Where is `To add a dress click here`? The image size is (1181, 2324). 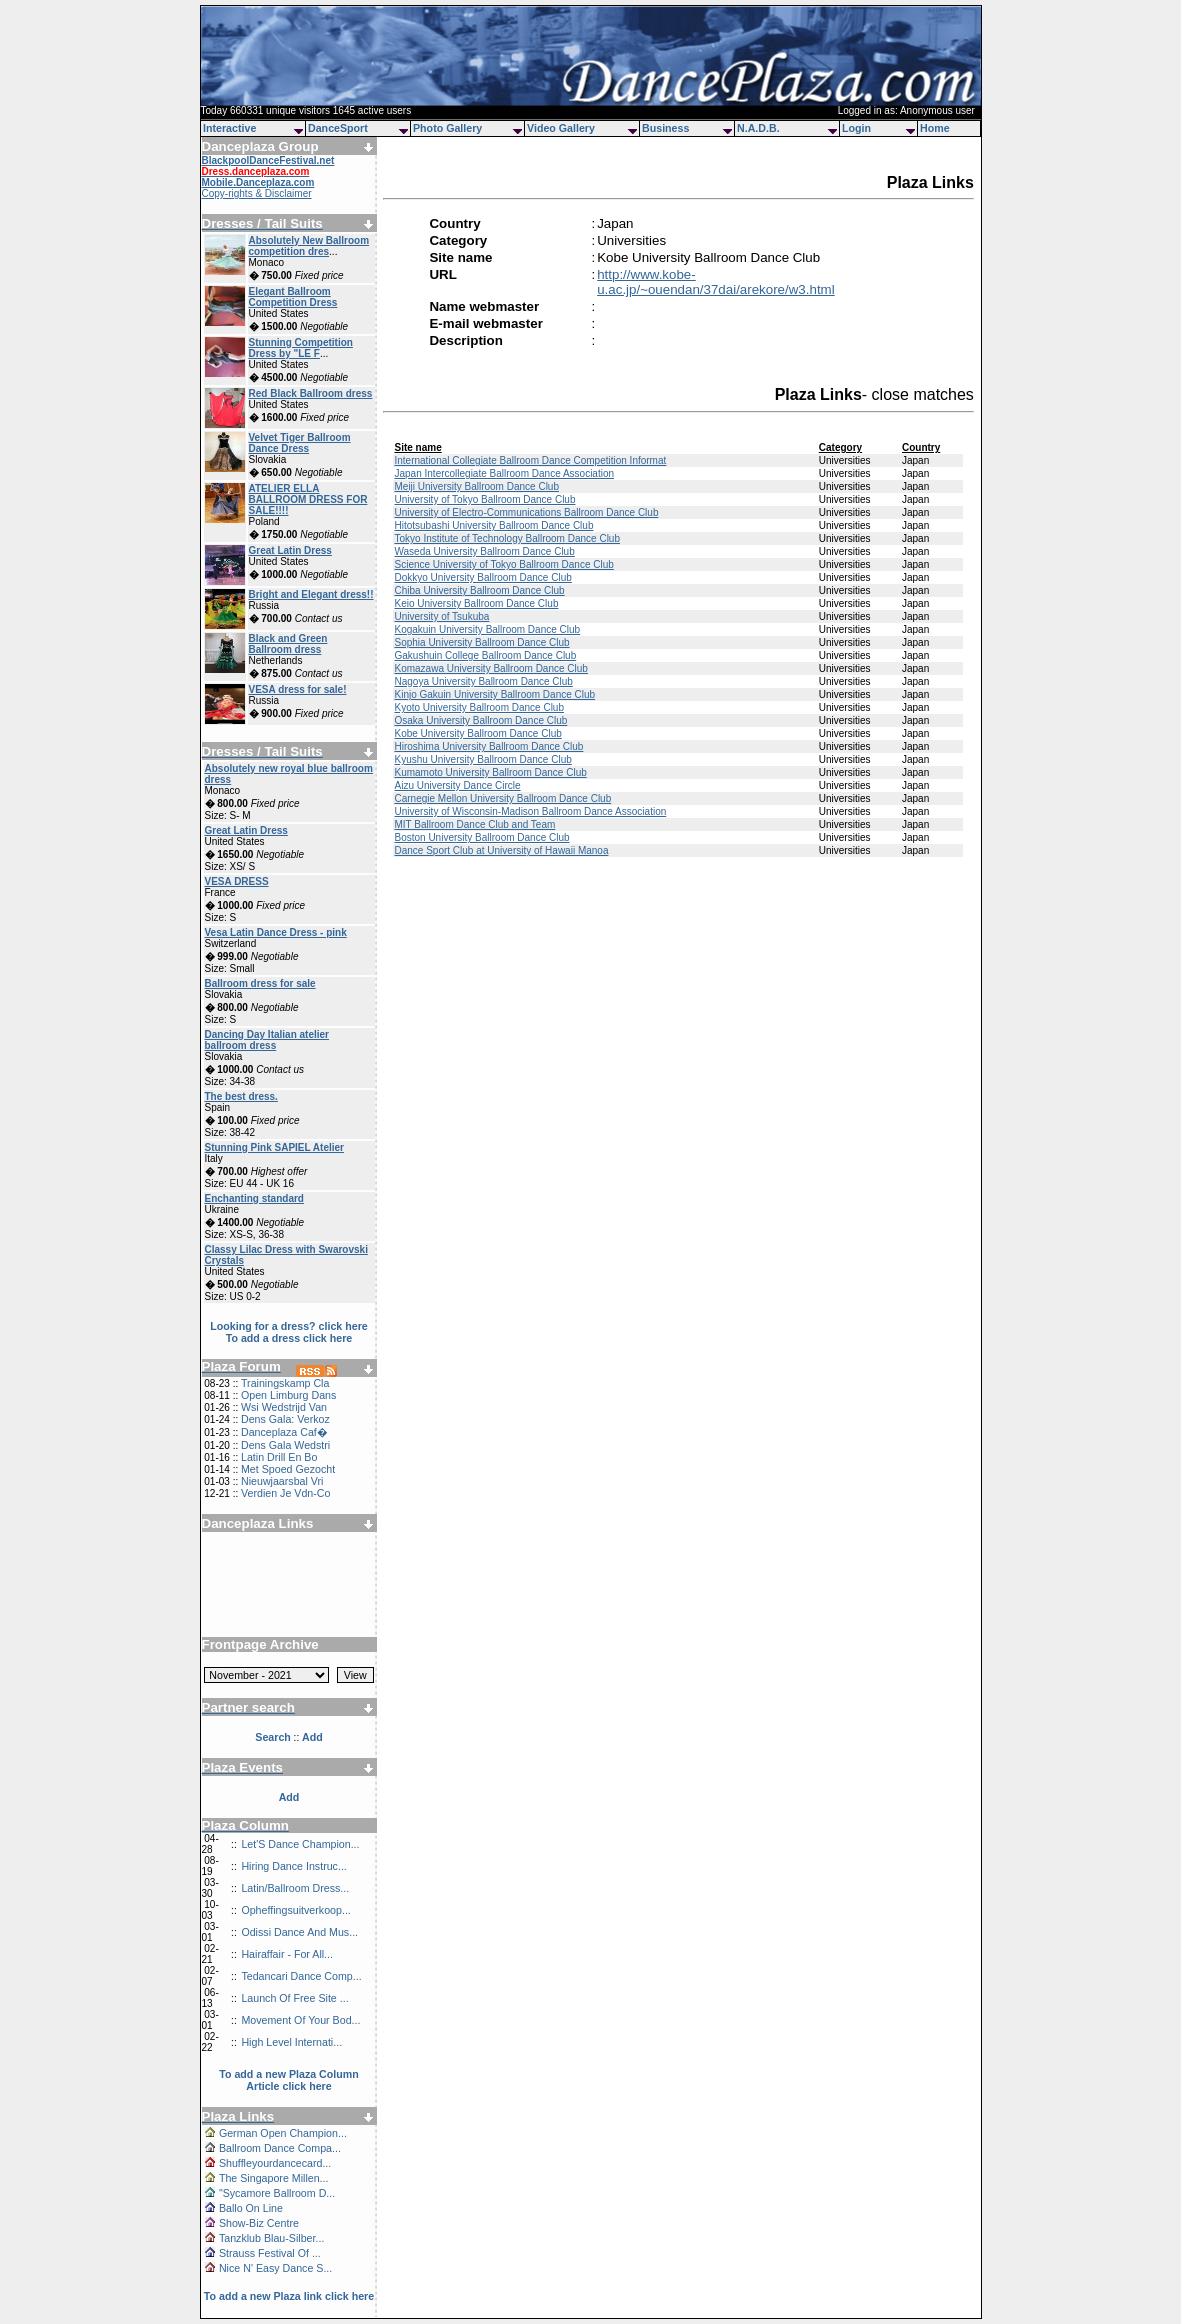
To add a dress click here is located at coordinates (289, 1338).